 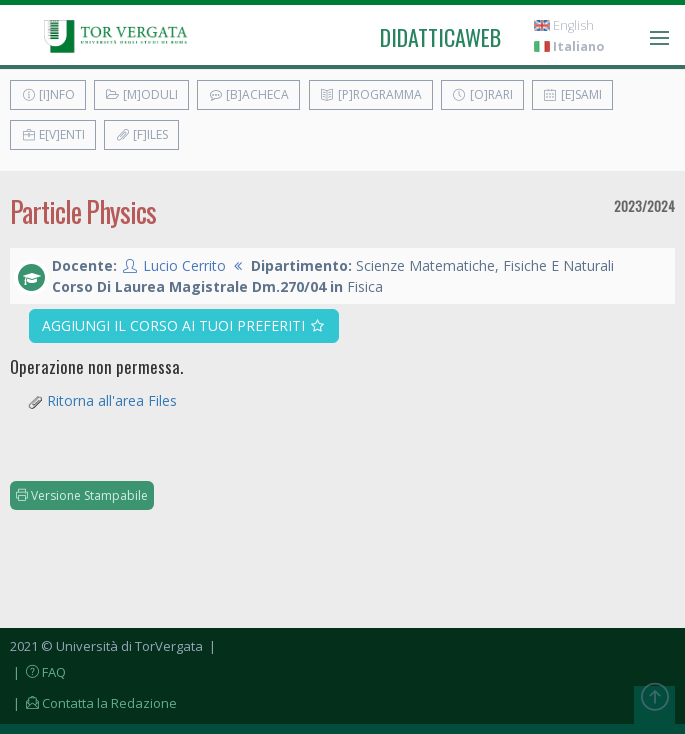 I want to click on [O]rari, so click(x=482, y=94).